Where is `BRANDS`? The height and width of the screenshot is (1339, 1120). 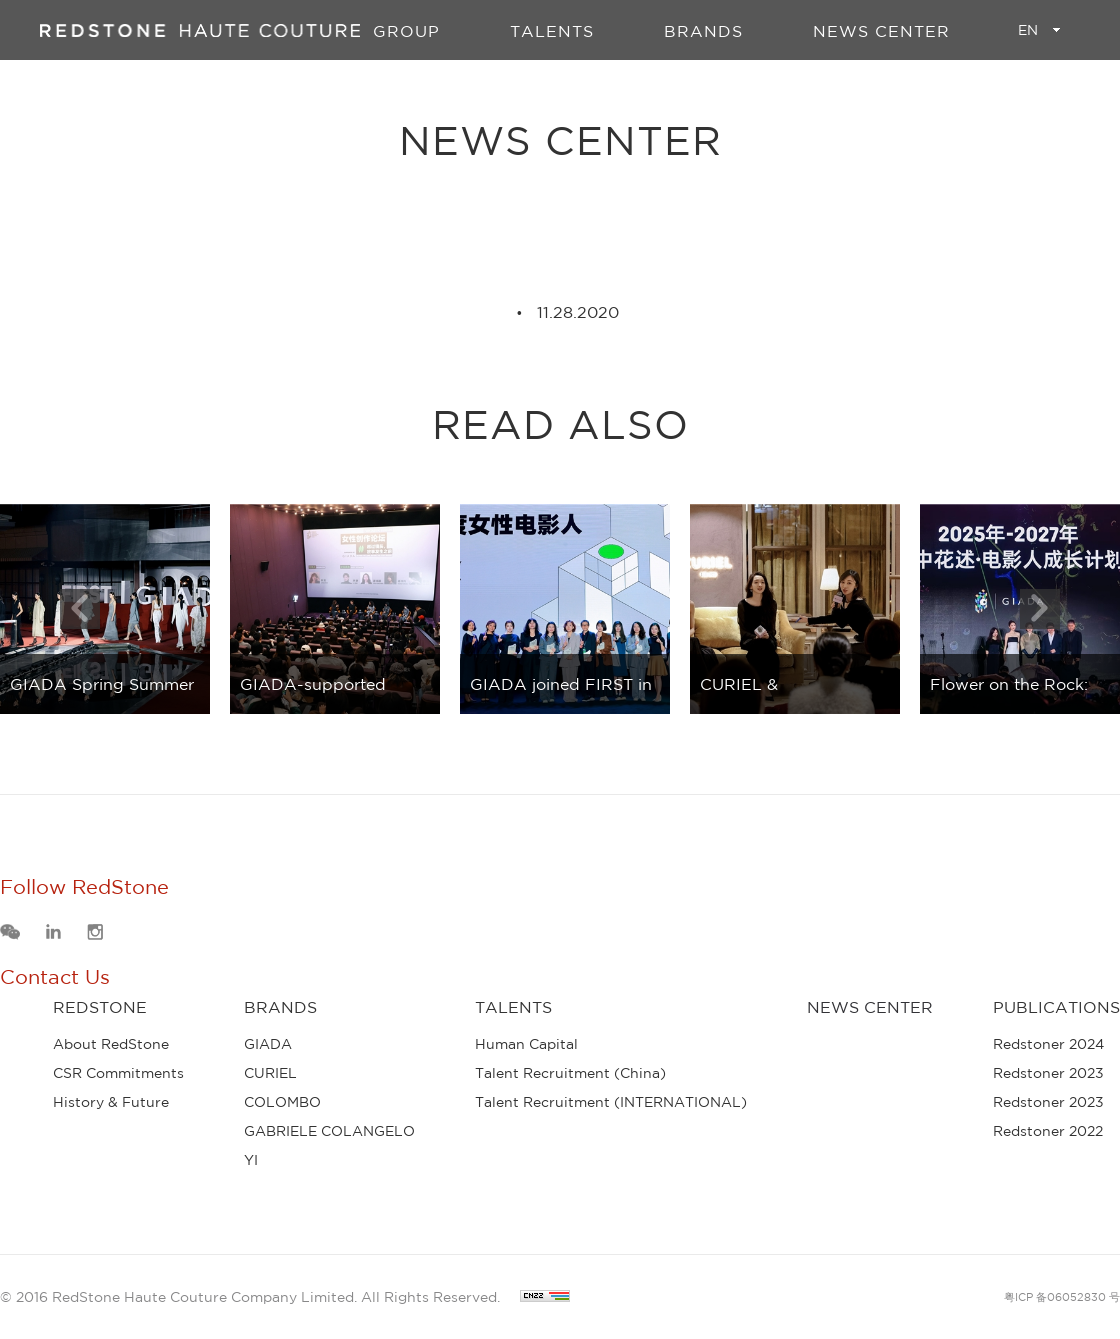 BRANDS is located at coordinates (703, 31).